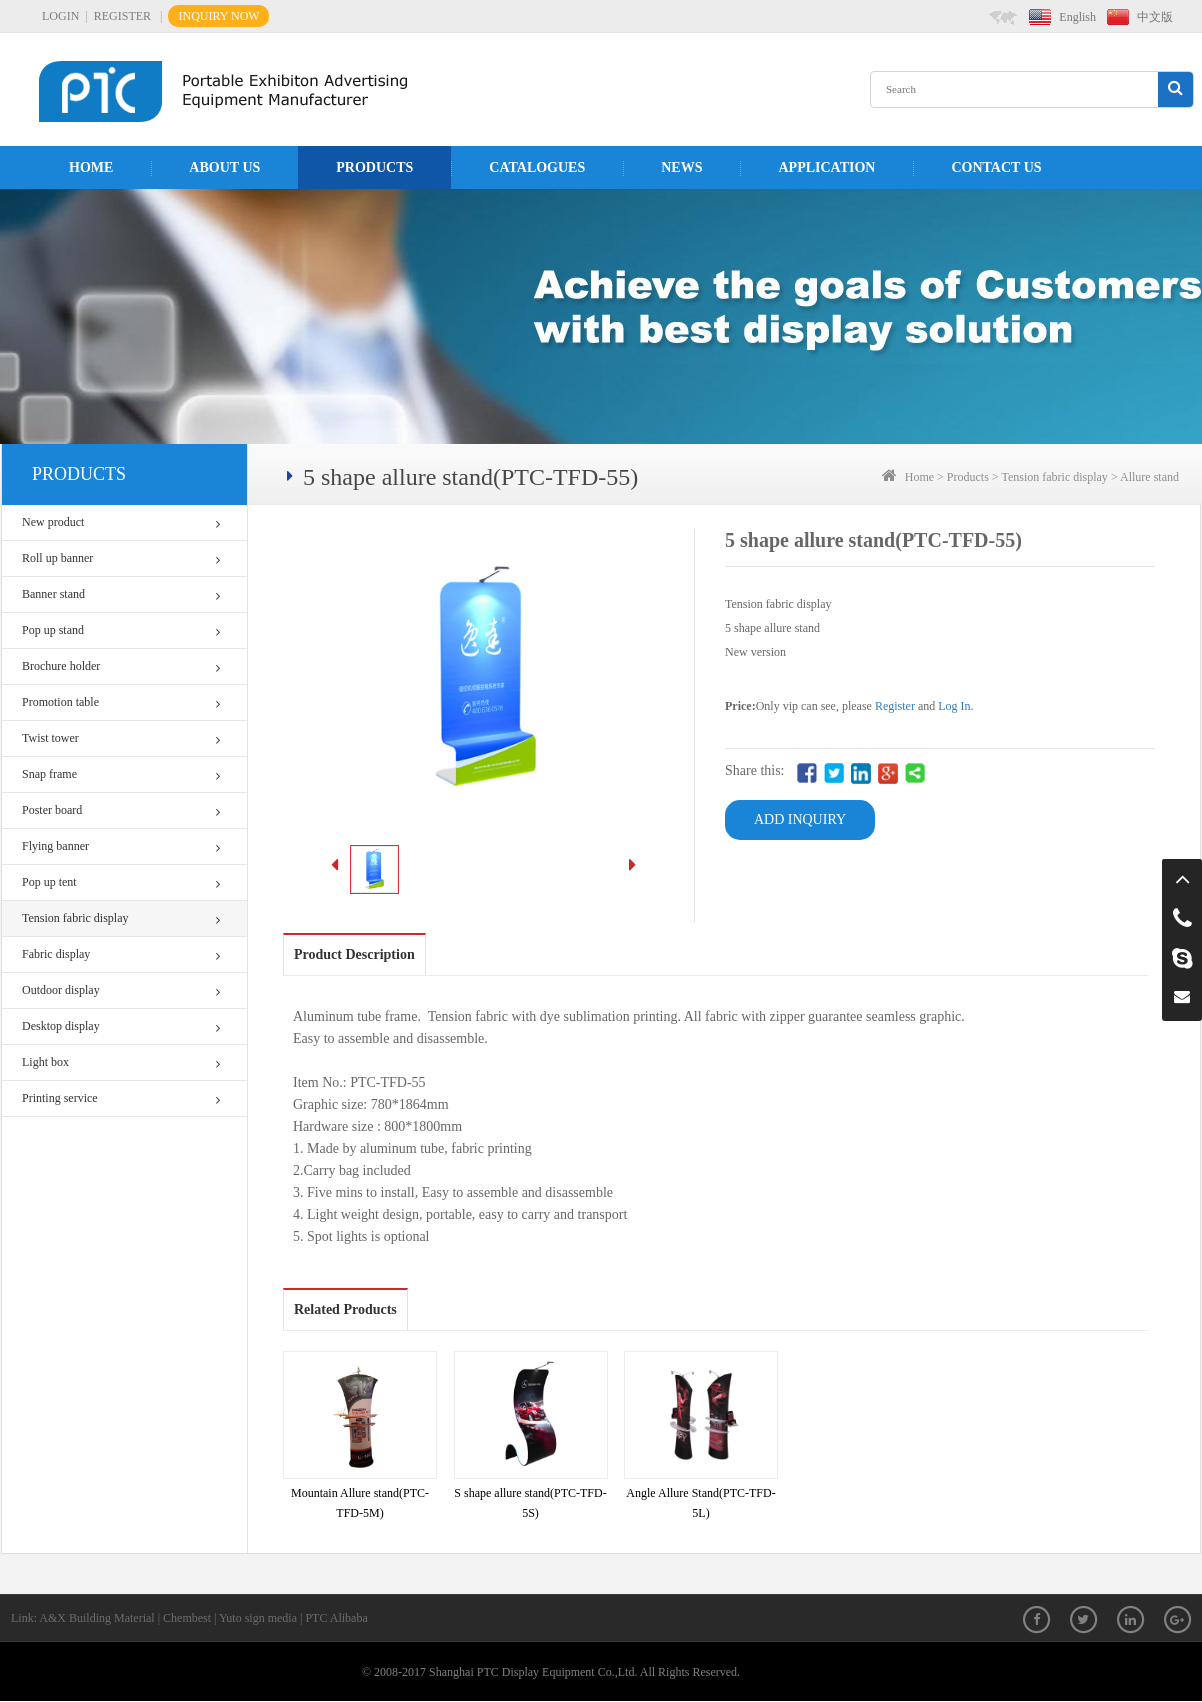 The image size is (1202, 1702). I want to click on Allure stand, so click(1149, 477).